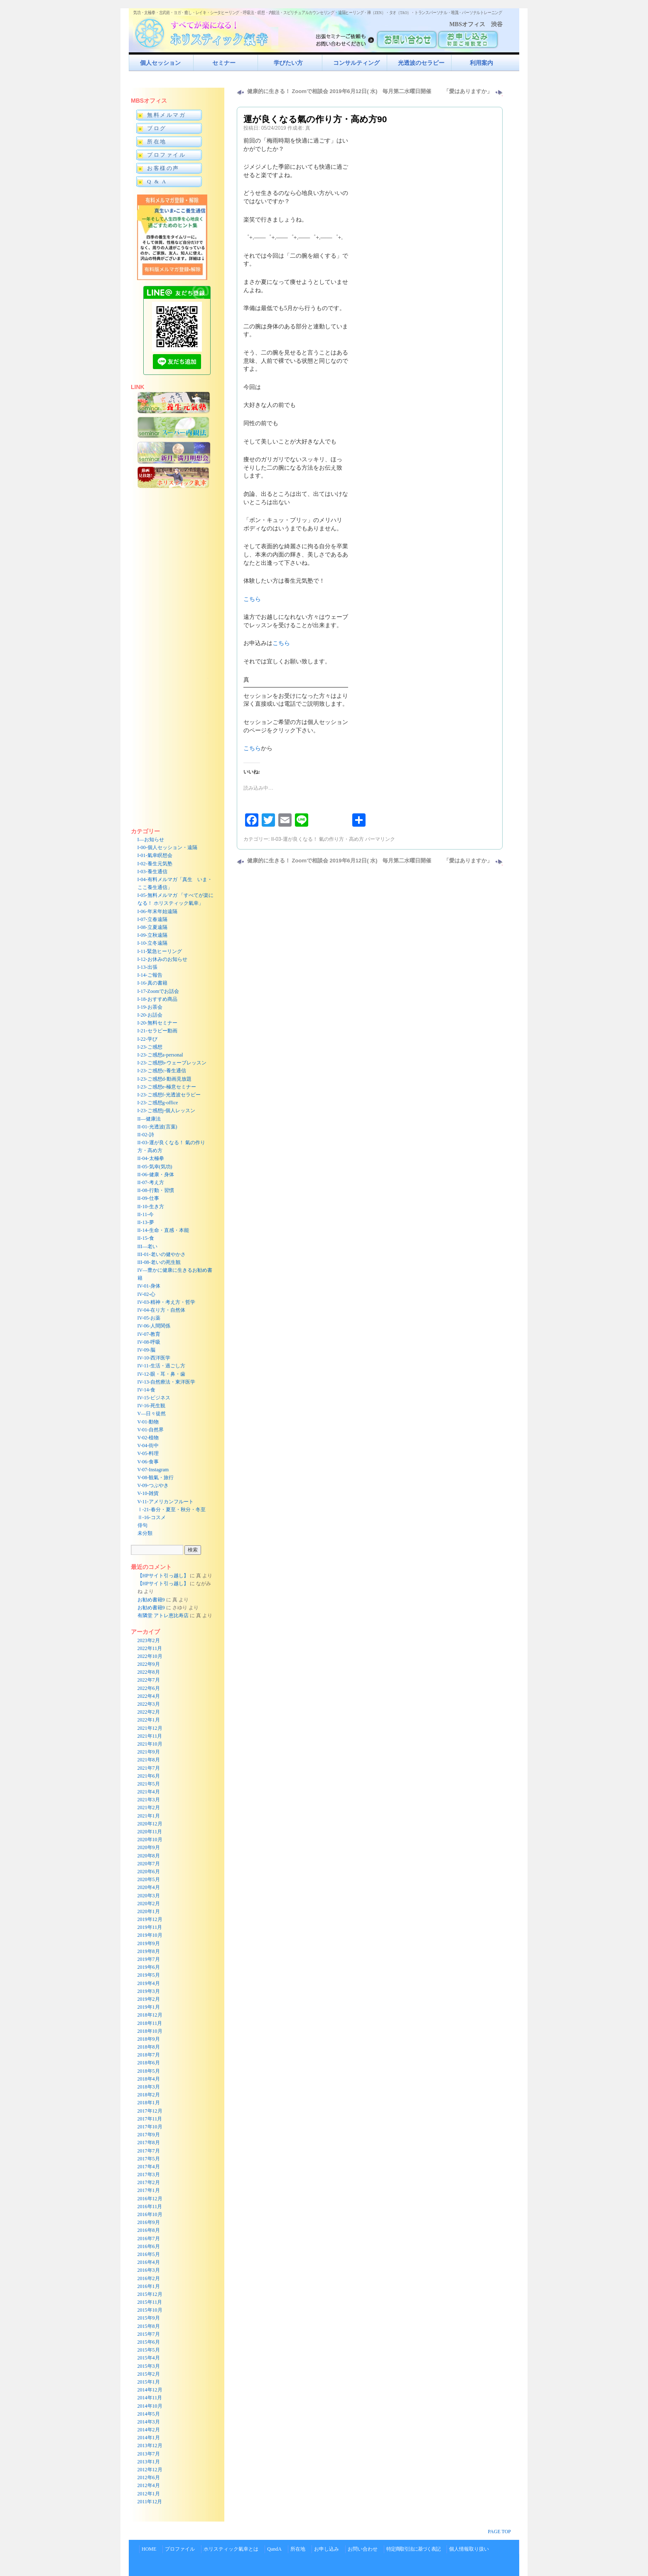 This screenshot has height=2576, width=648. I want to click on 2020年4月, so click(148, 1887).